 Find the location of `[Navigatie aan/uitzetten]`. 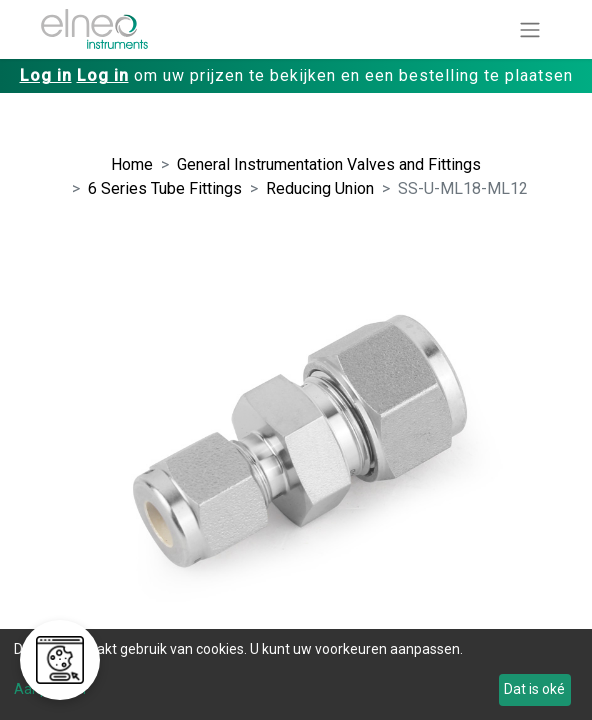

[Navigatie aan/uitzetten] is located at coordinates (530, 29).